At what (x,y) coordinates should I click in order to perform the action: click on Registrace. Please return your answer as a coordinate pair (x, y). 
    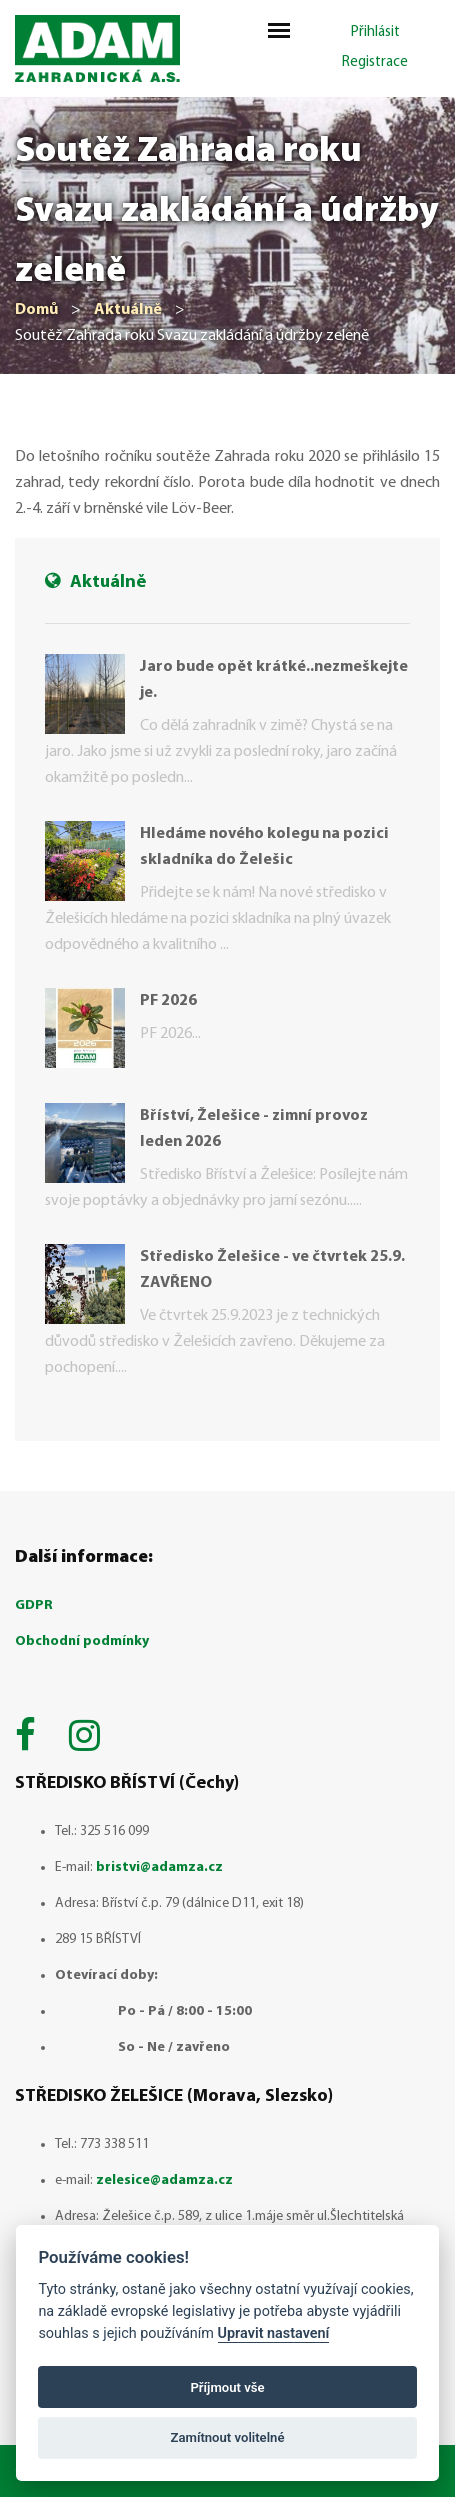
    Looking at the image, I should click on (375, 62).